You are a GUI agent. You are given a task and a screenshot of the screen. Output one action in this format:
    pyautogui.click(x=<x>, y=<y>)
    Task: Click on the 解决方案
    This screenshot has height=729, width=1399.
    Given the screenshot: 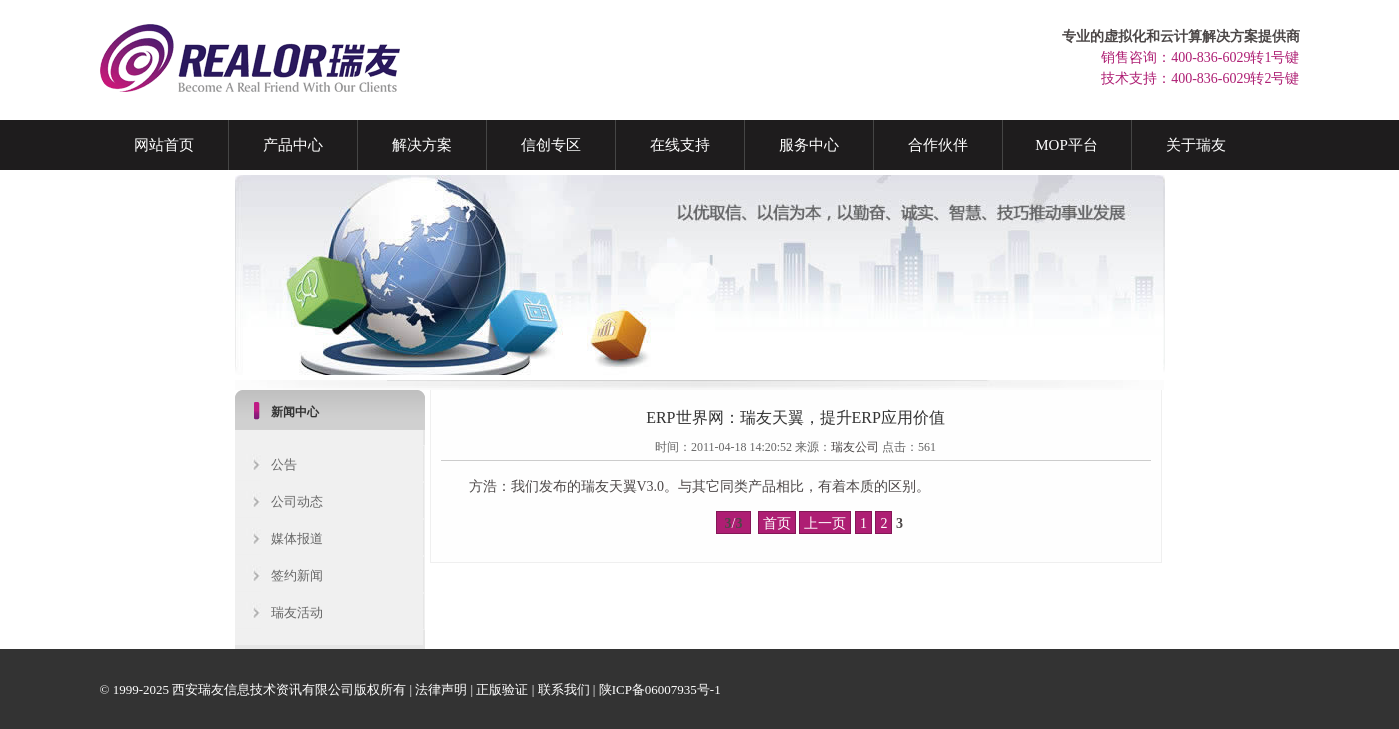 What is the action you would take?
    pyautogui.click(x=422, y=145)
    